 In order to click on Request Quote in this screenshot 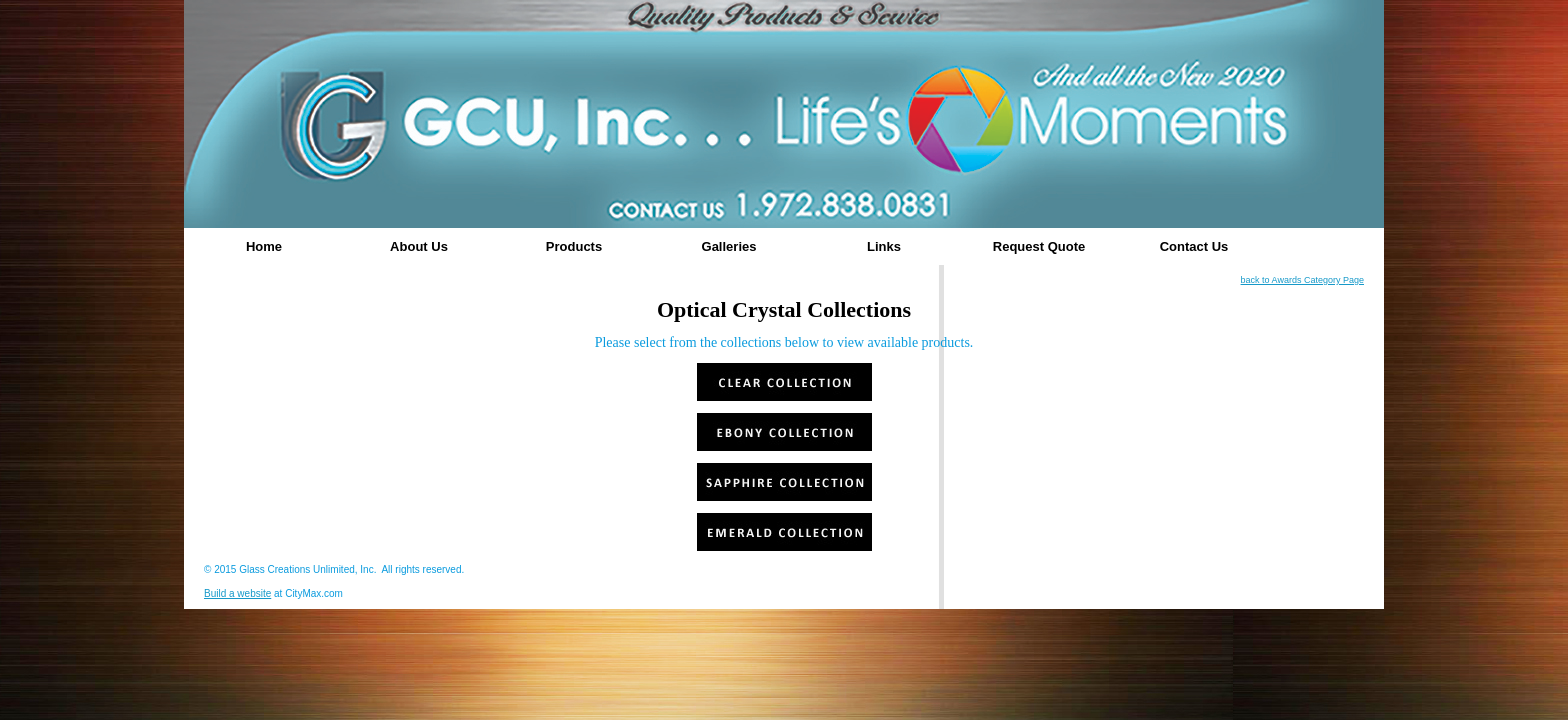, I will do `click(1039, 246)`.